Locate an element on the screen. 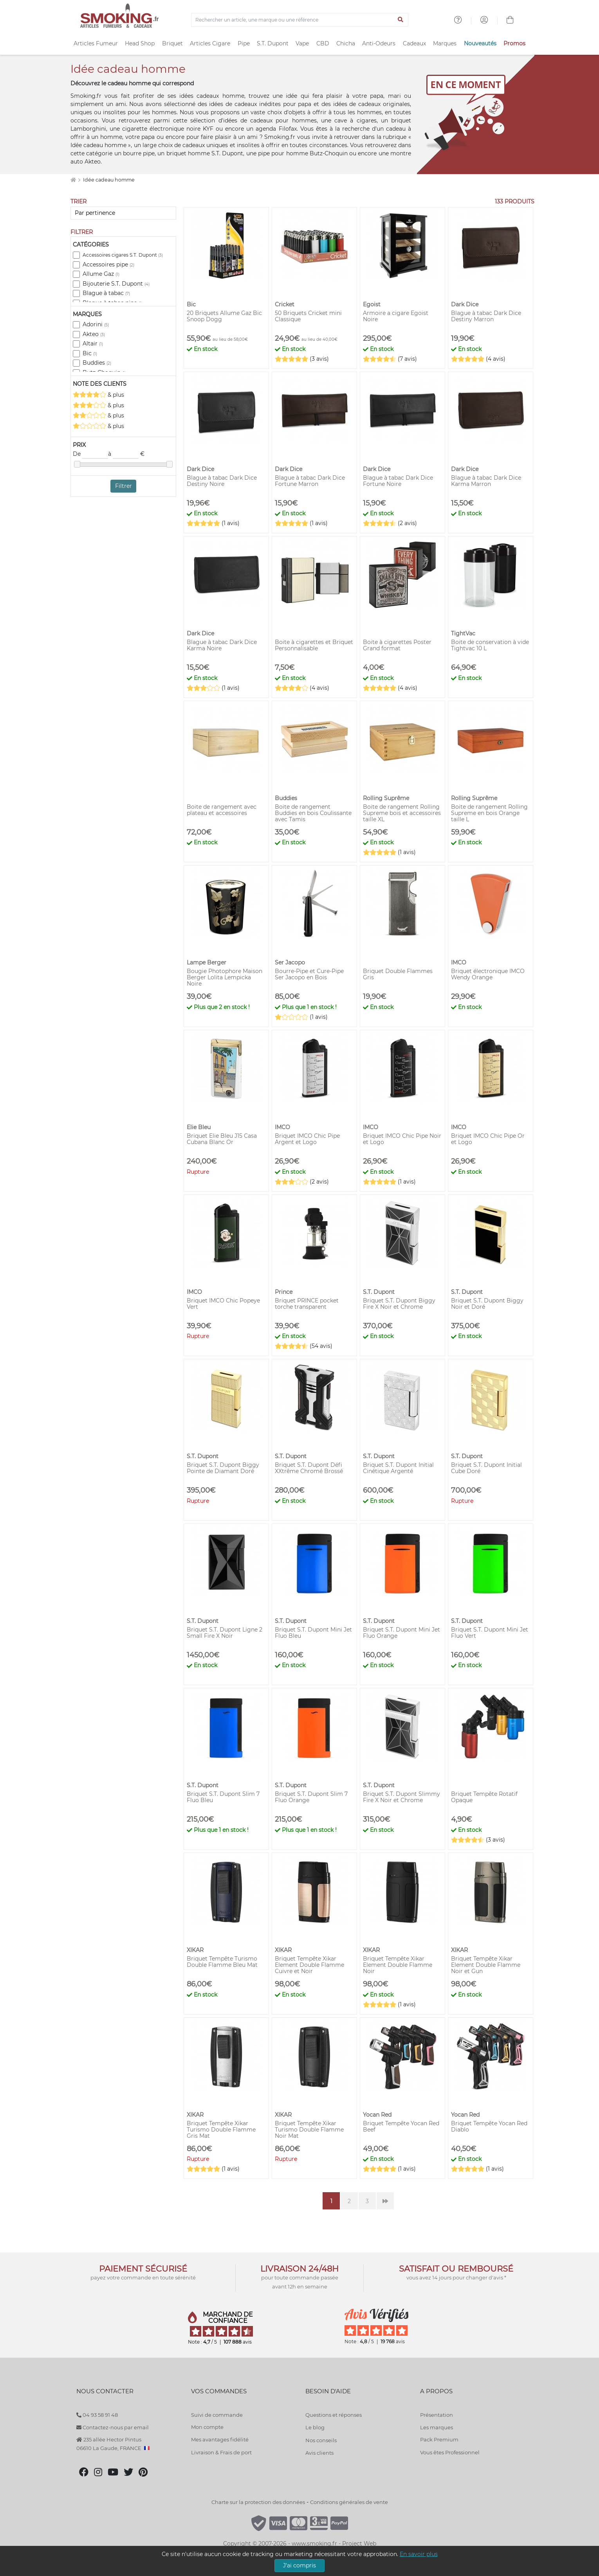 Image resolution: width=599 pixels, height=2576 pixels. Head Shop is located at coordinates (140, 43).